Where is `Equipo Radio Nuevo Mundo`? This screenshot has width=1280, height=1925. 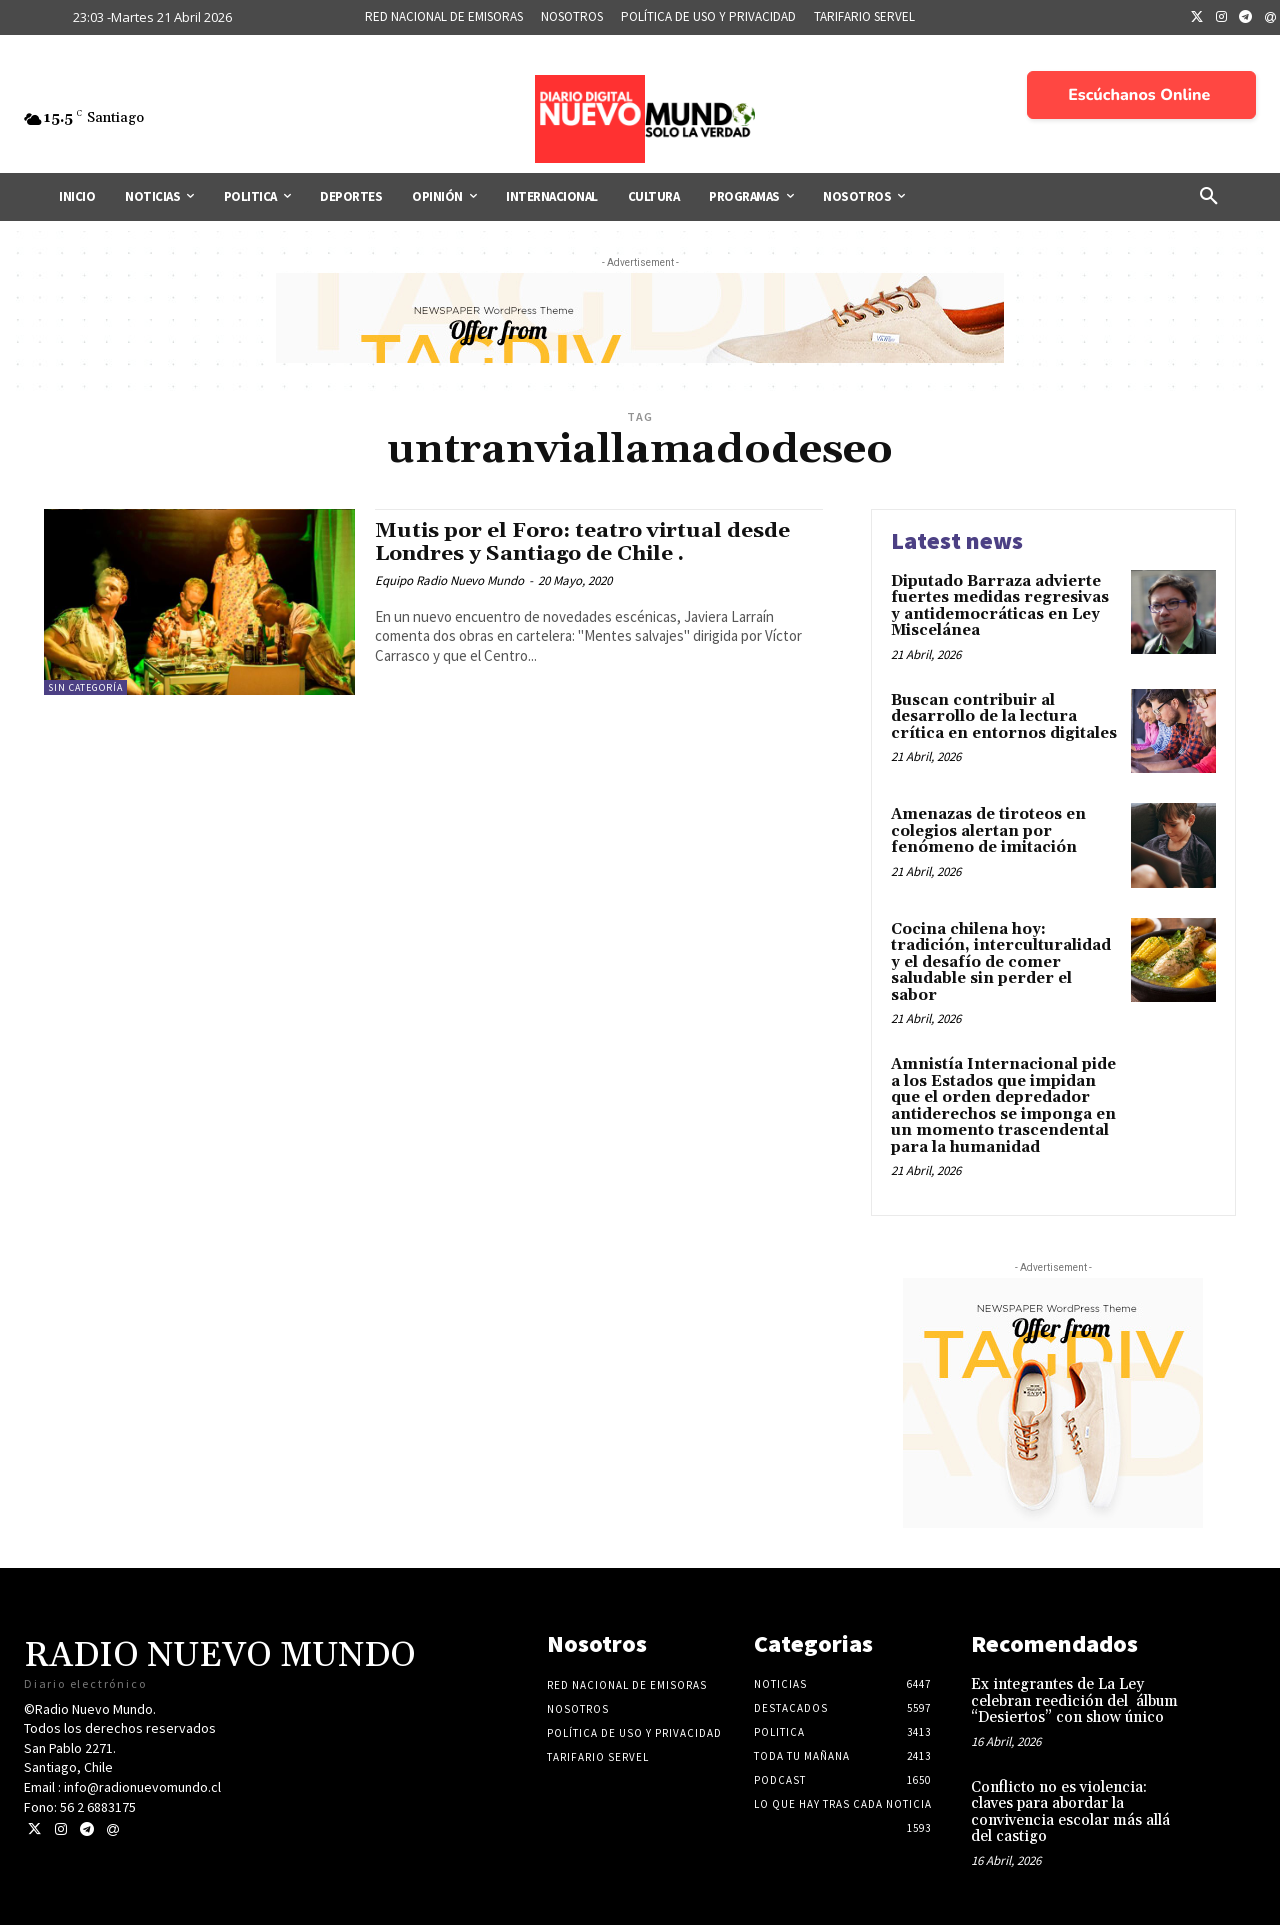 Equipo Radio Nuevo Mundo is located at coordinates (449, 580).